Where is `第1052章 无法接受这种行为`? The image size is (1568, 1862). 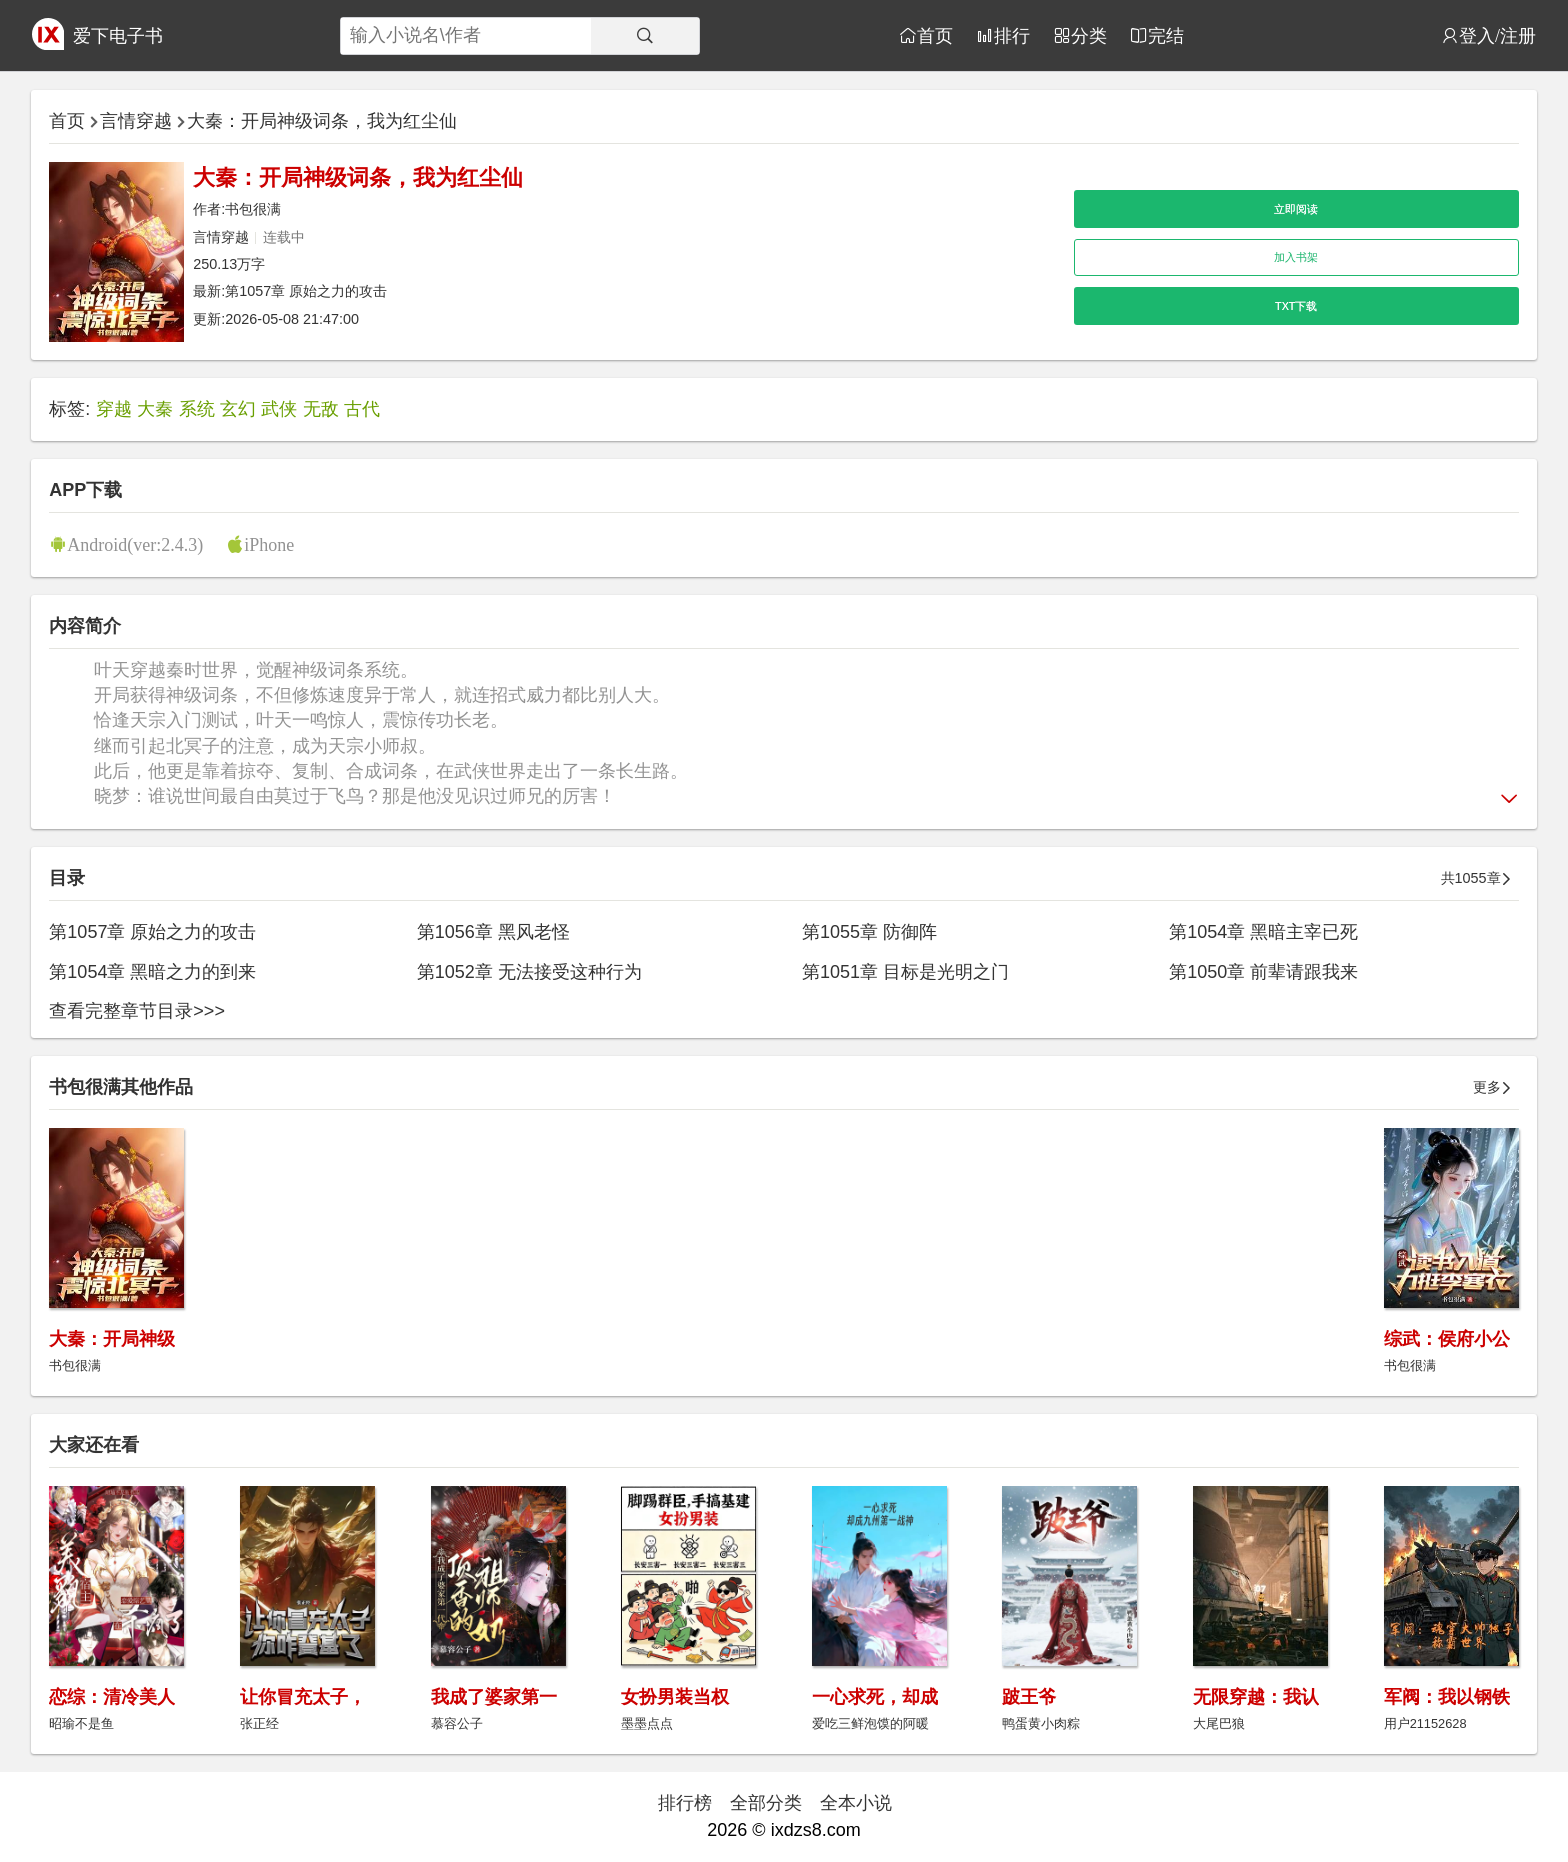
第1052章 无法接受这种行为 is located at coordinates (529, 972).